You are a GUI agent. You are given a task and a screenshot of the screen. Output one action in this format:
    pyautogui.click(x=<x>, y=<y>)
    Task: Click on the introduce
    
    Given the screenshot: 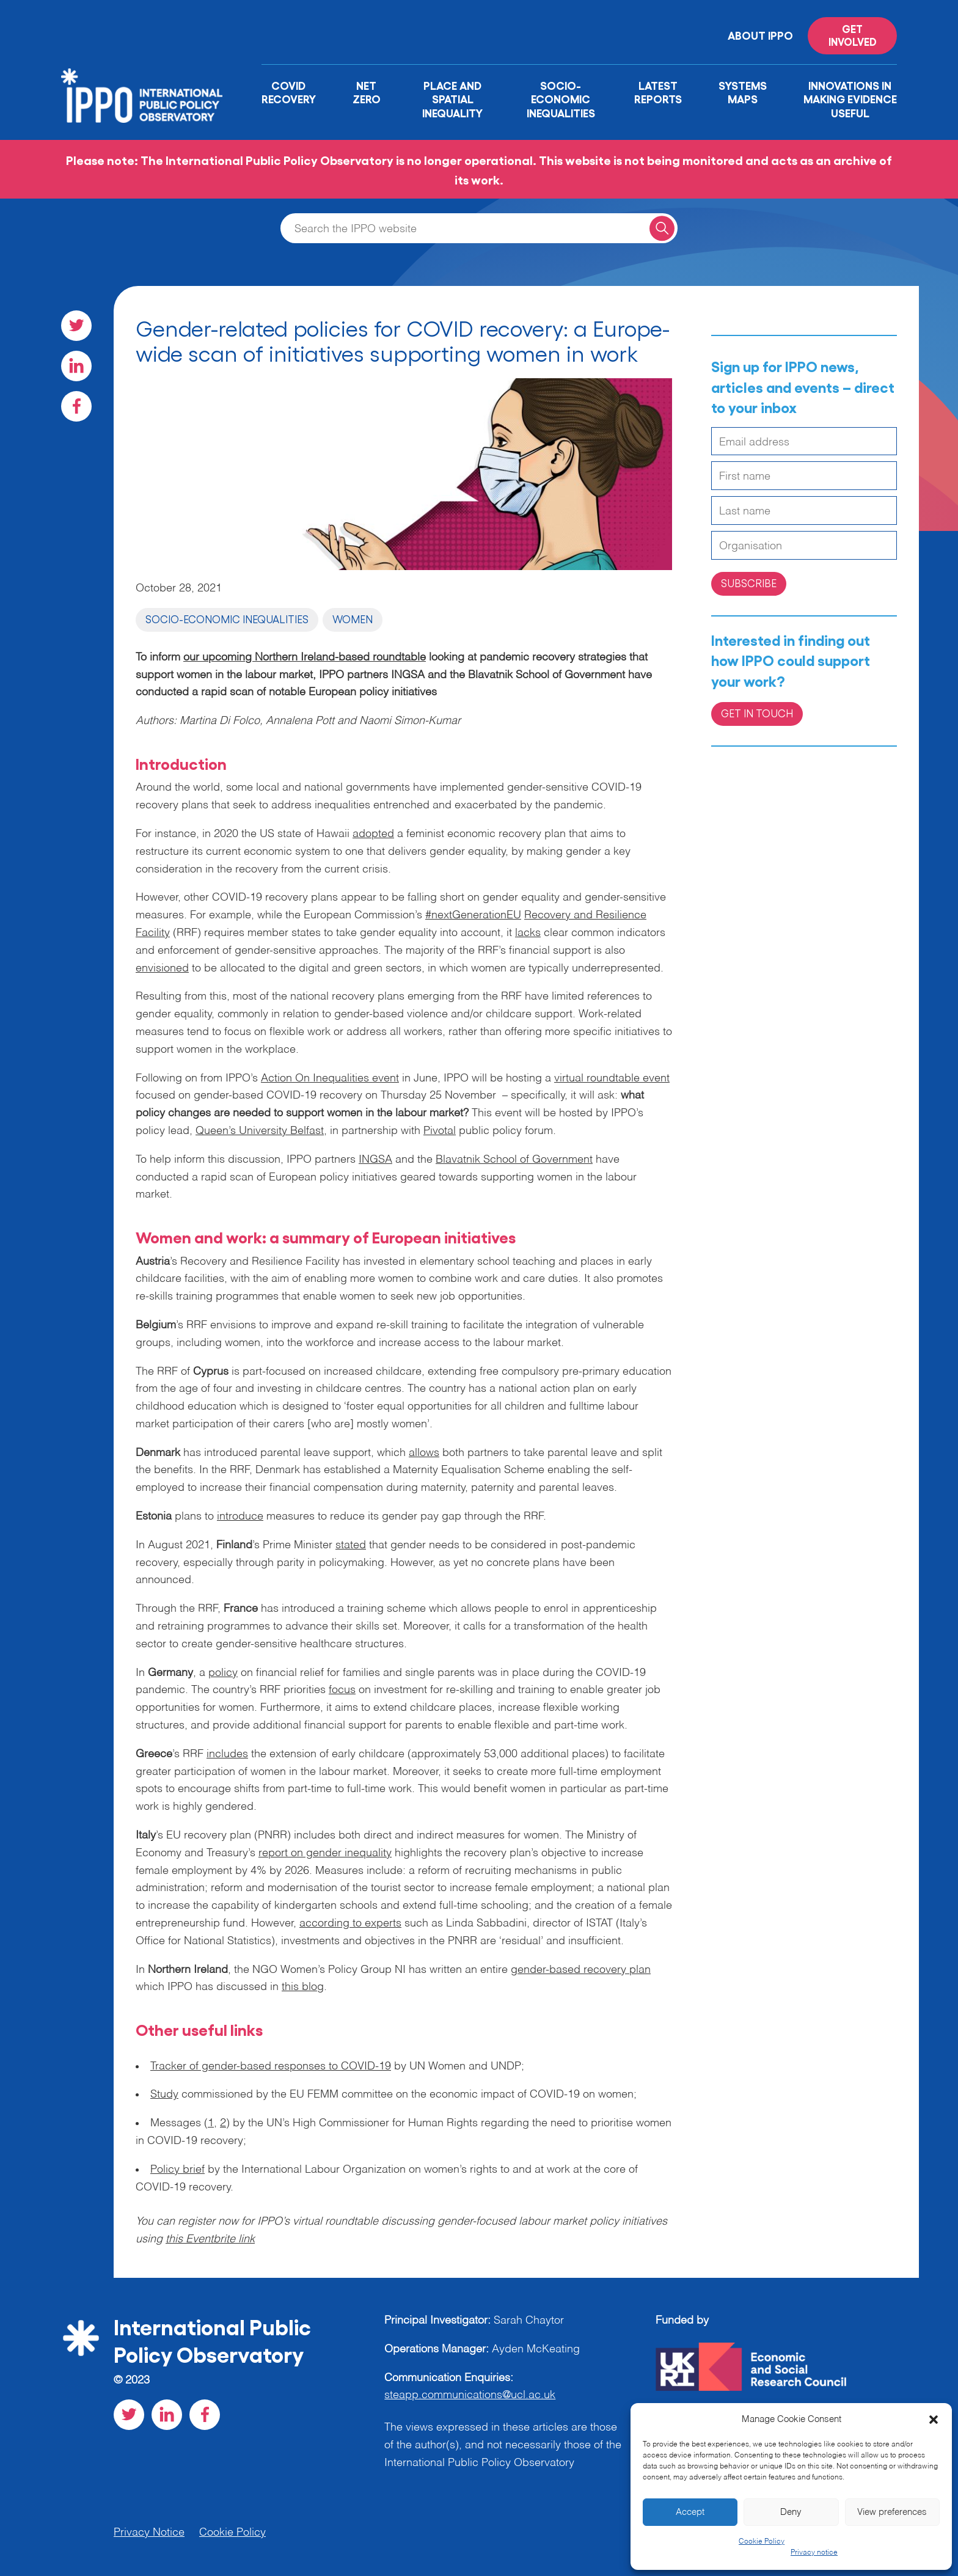 What is the action you would take?
    pyautogui.click(x=240, y=1516)
    